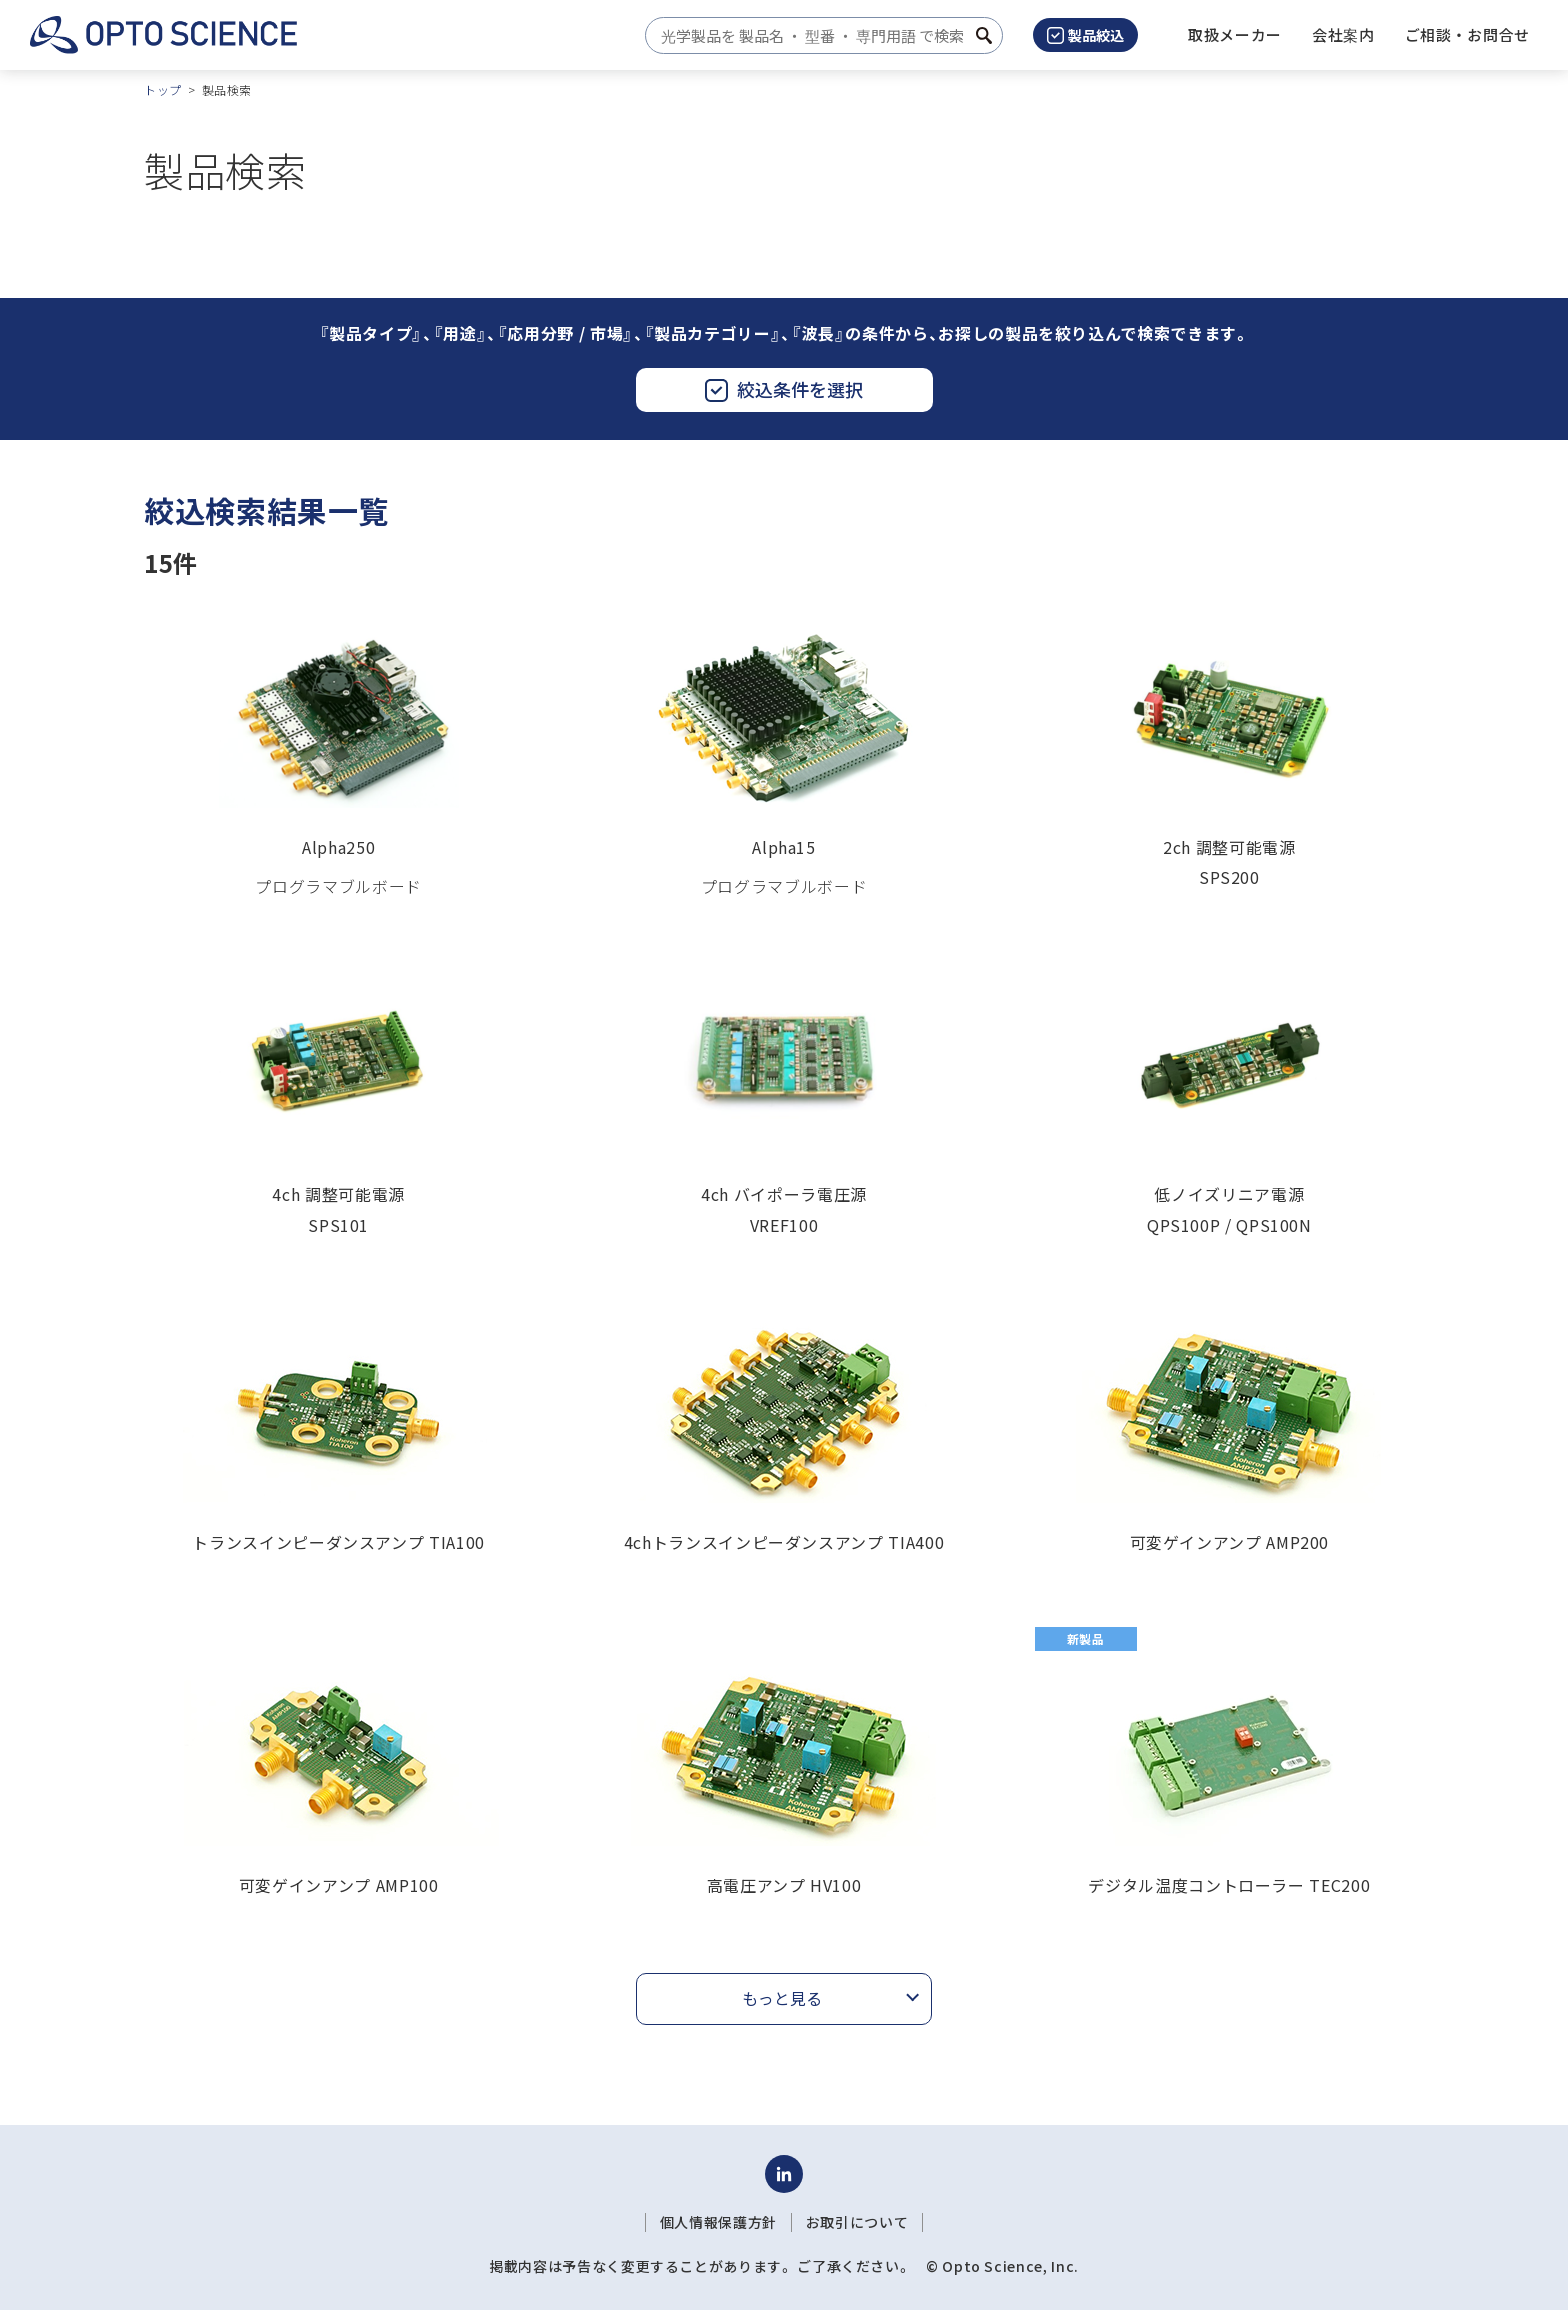 The height and width of the screenshot is (2310, 1568). Describe the element at coordinates (984, 35) in the screenshot. I see `[検索ボタン]` at that location.